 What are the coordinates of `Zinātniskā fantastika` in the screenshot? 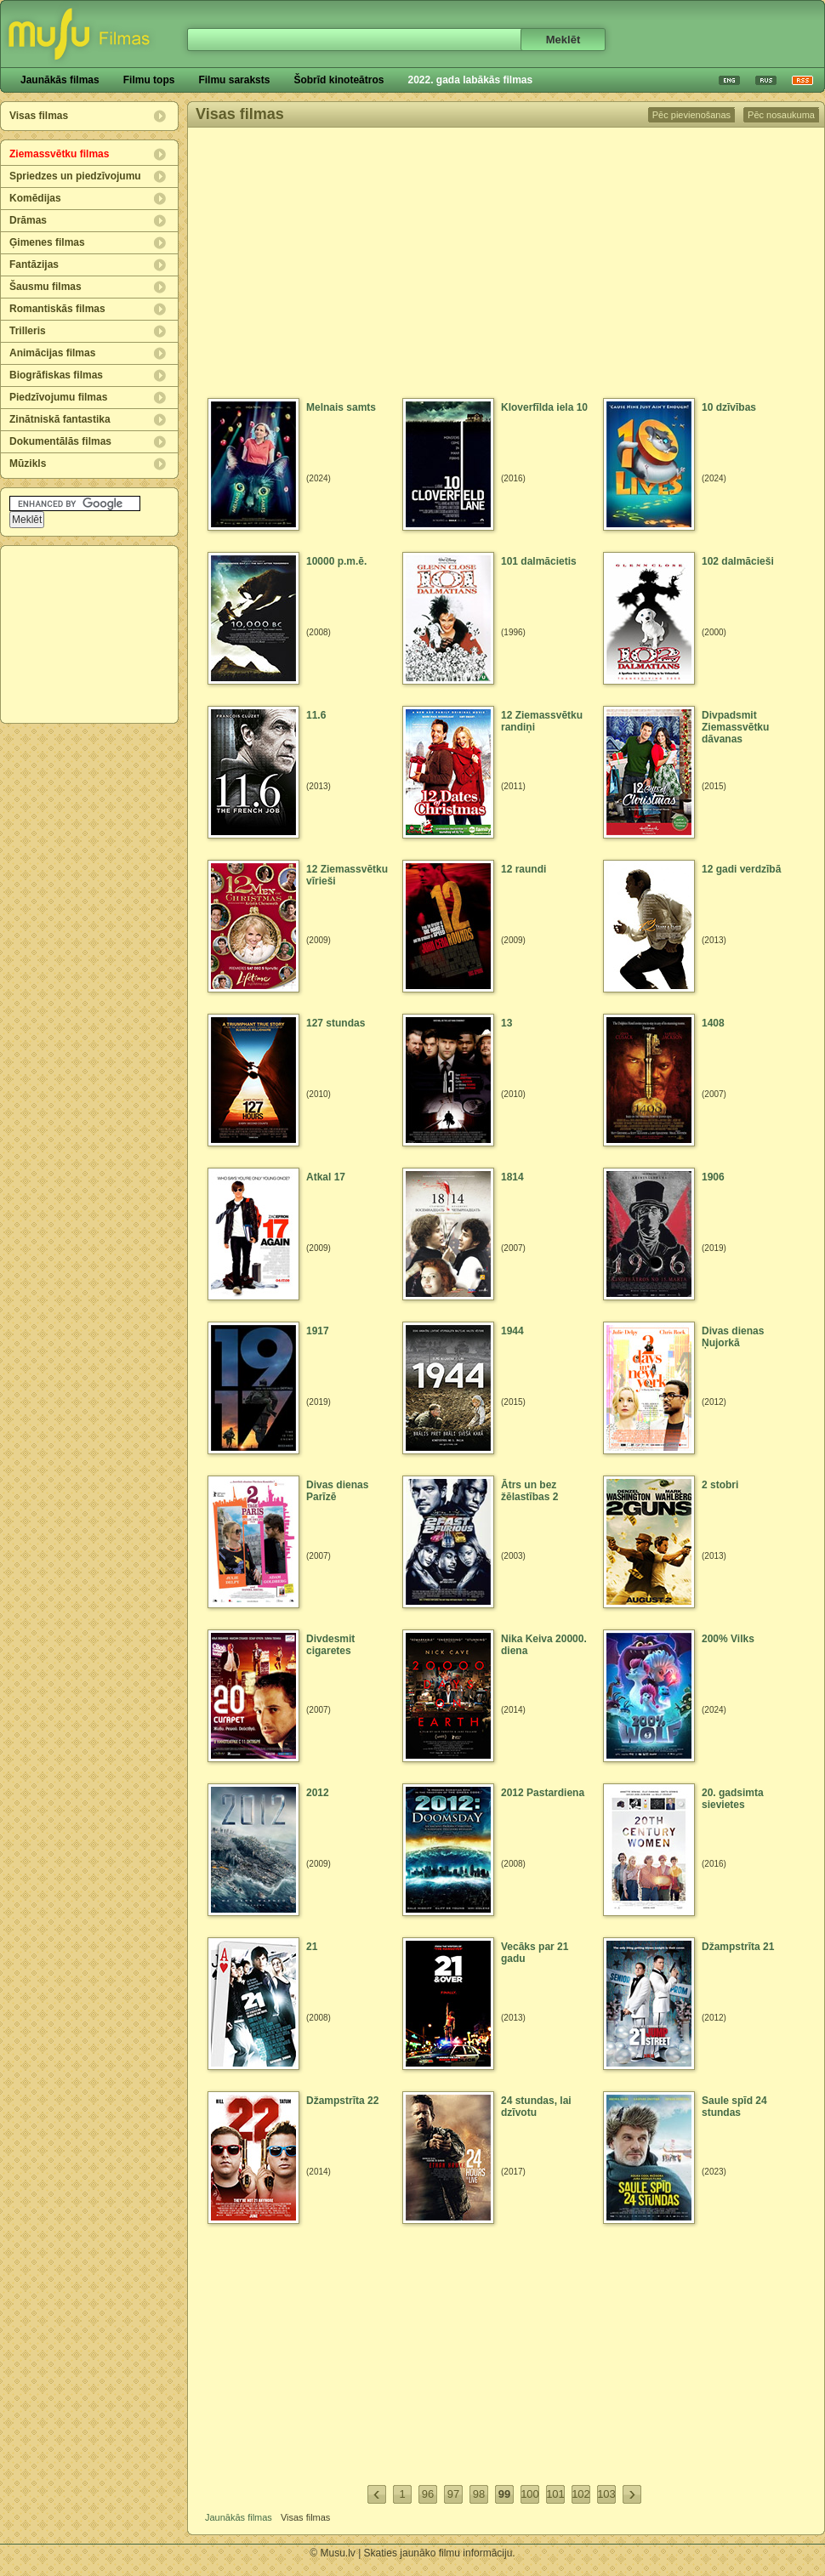 It's located at (60, 419).